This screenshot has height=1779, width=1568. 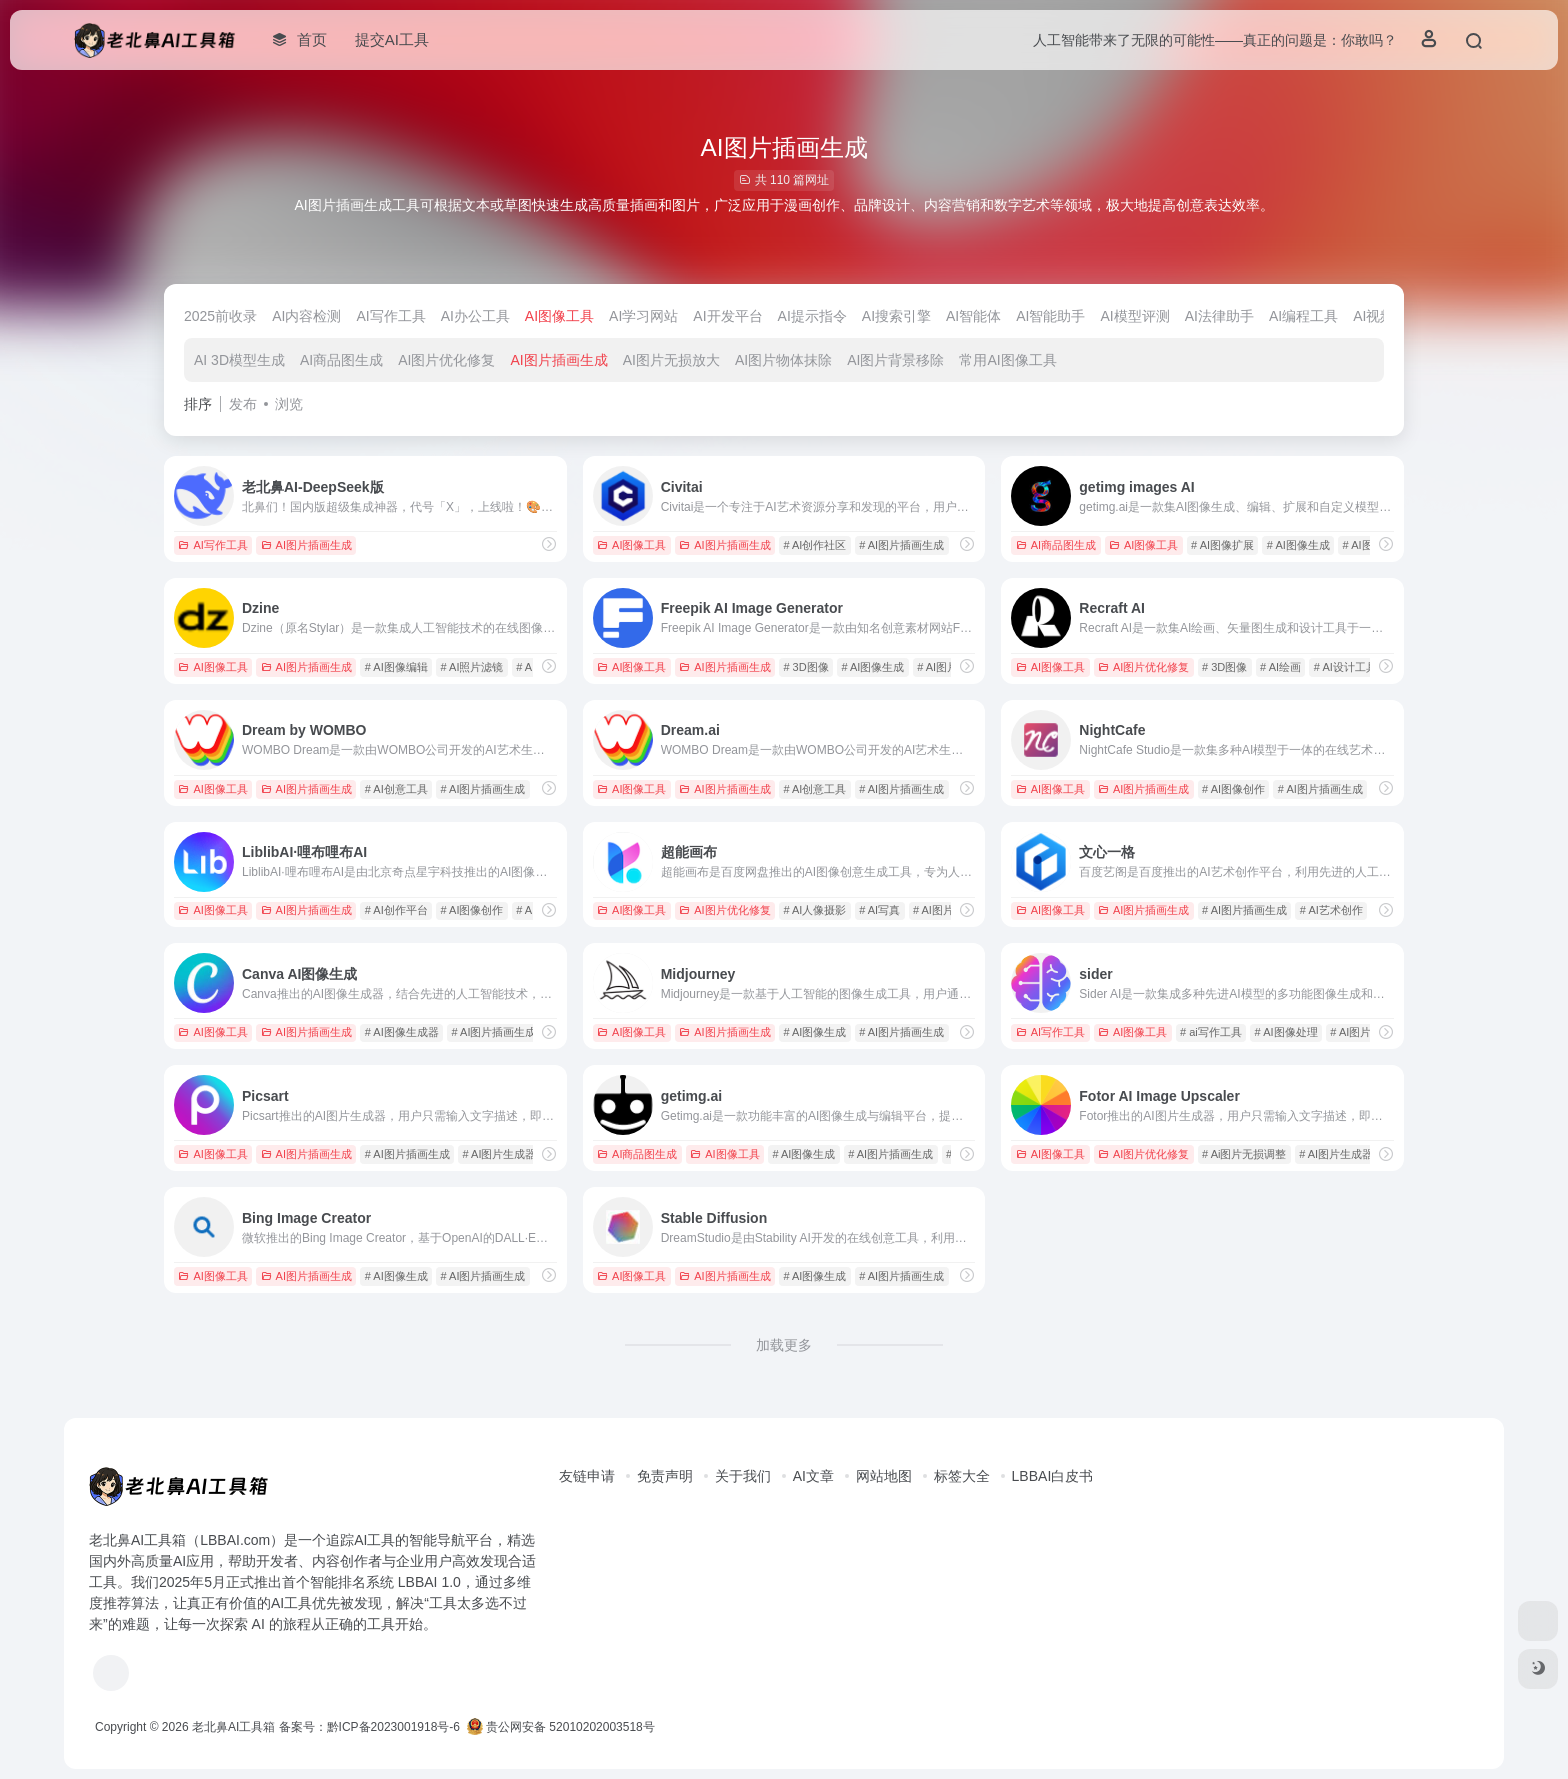 I want to click on # ai写作工具, so click(x=1211, y=1032).